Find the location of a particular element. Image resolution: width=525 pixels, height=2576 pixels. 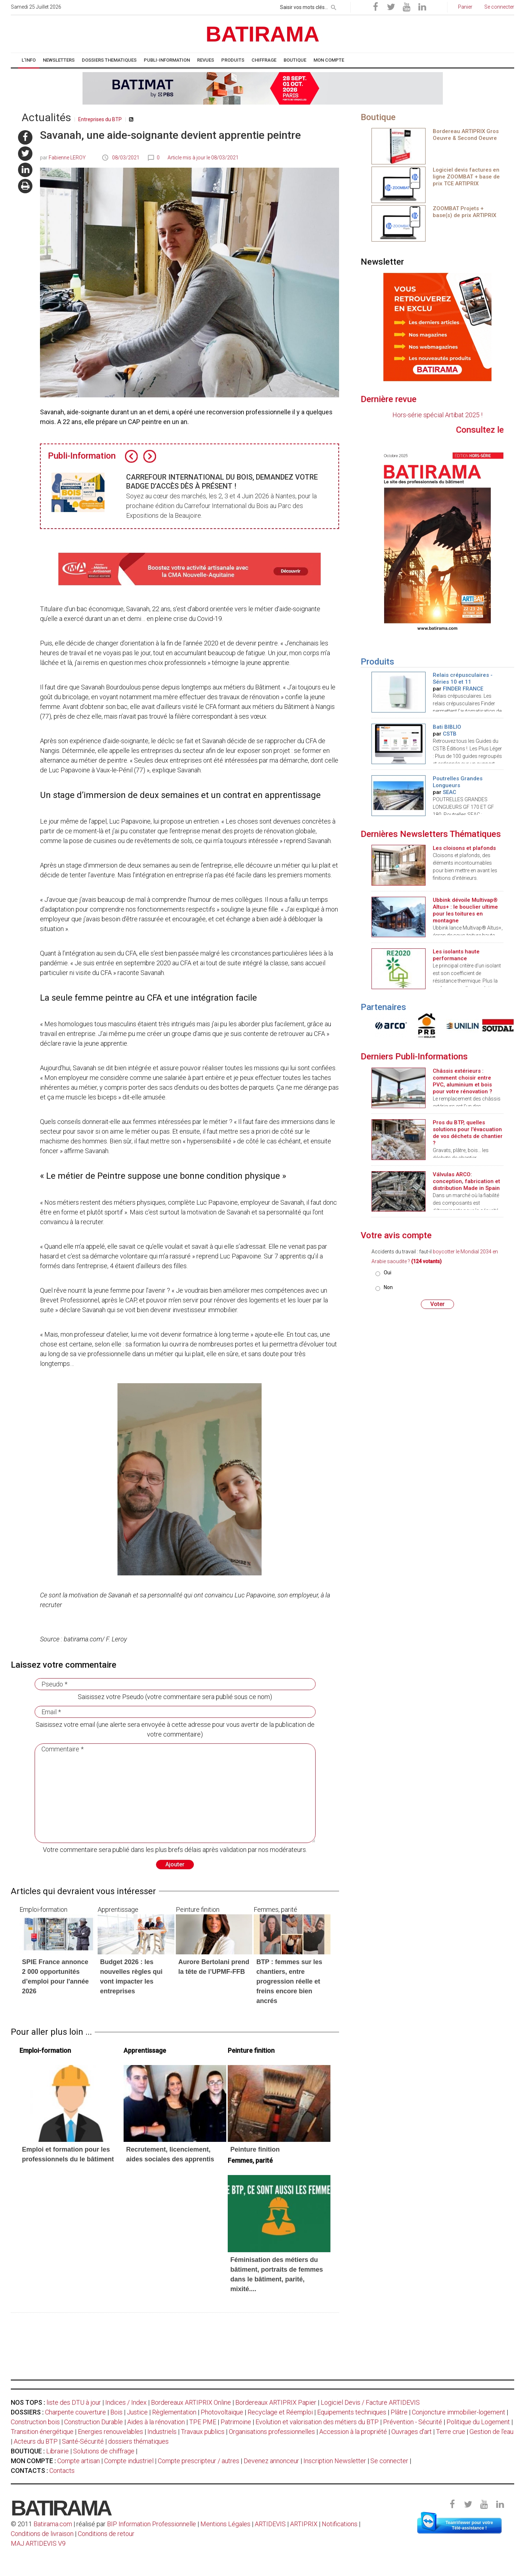

Pros du BTP, quelles solutions pour l'évacuation de vos déchets de chantier ? is located at coordinates (468, 1132).